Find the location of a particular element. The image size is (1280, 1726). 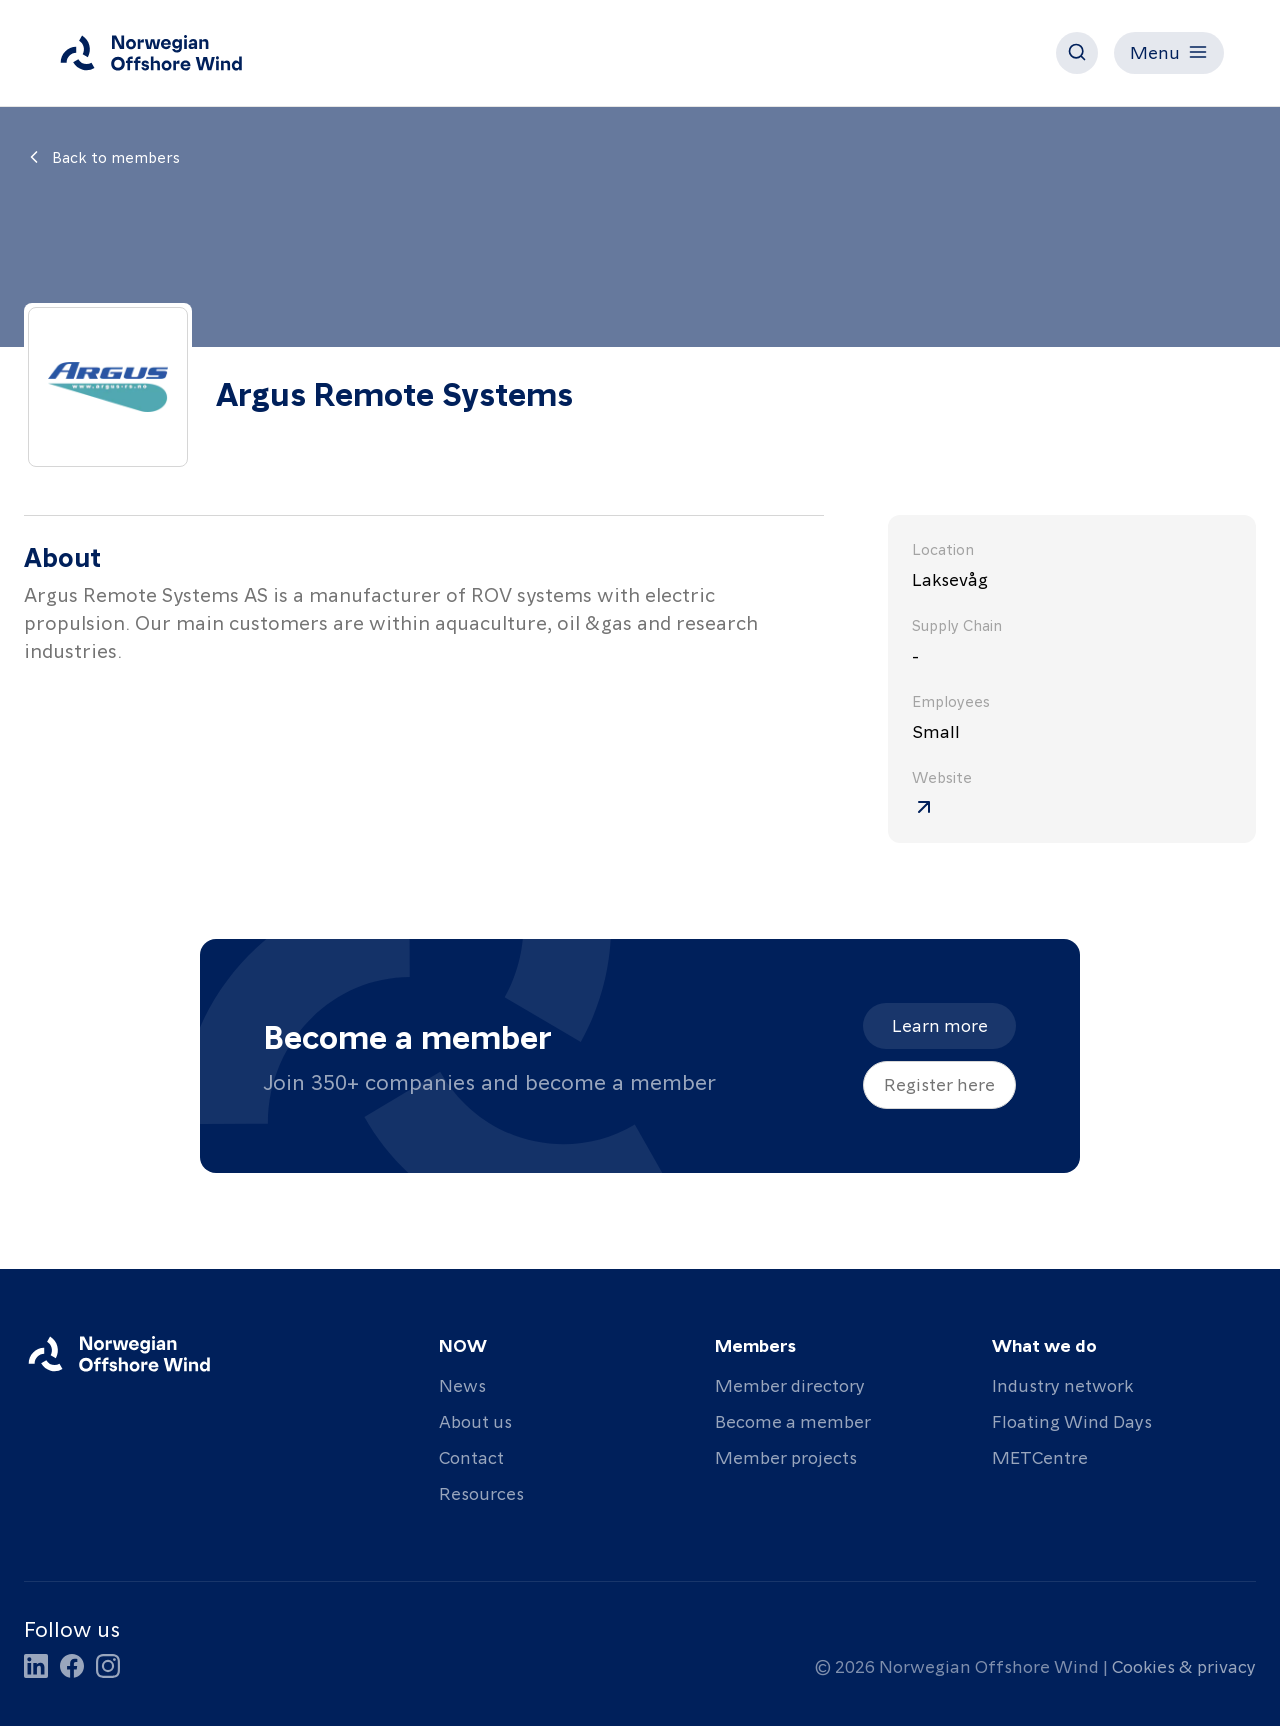

About us is located at coordinates (475, 1420).